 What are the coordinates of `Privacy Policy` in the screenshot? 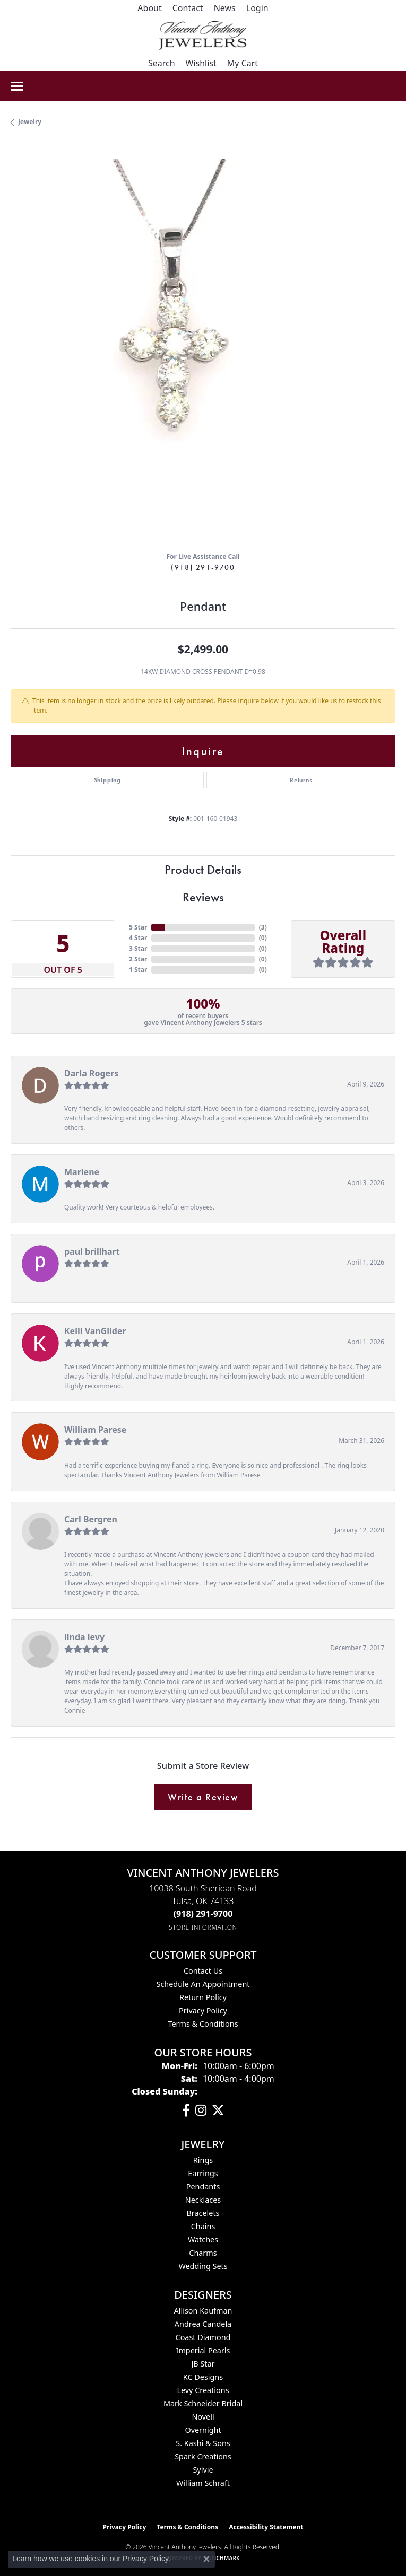 It's located at (203, 2010).